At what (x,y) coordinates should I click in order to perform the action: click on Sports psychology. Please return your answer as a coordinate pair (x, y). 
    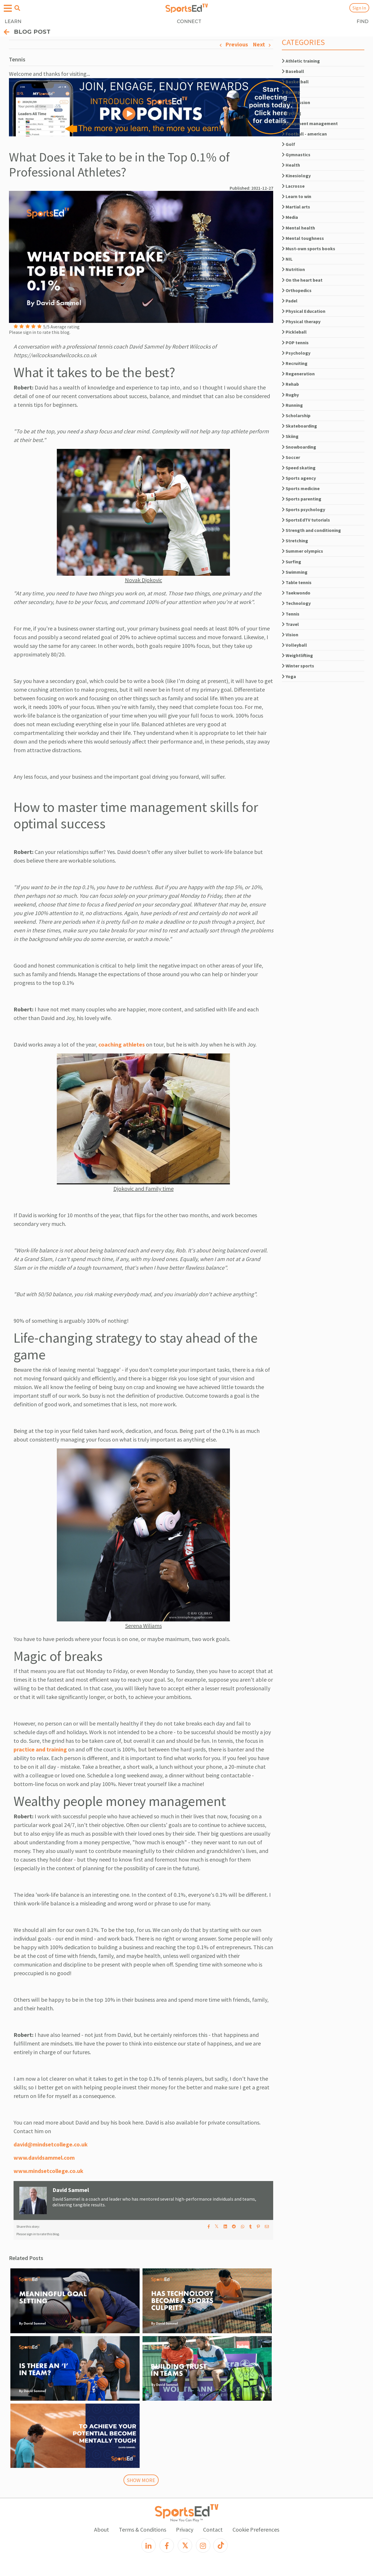
    Looking at the image, I should click on (303, 509).